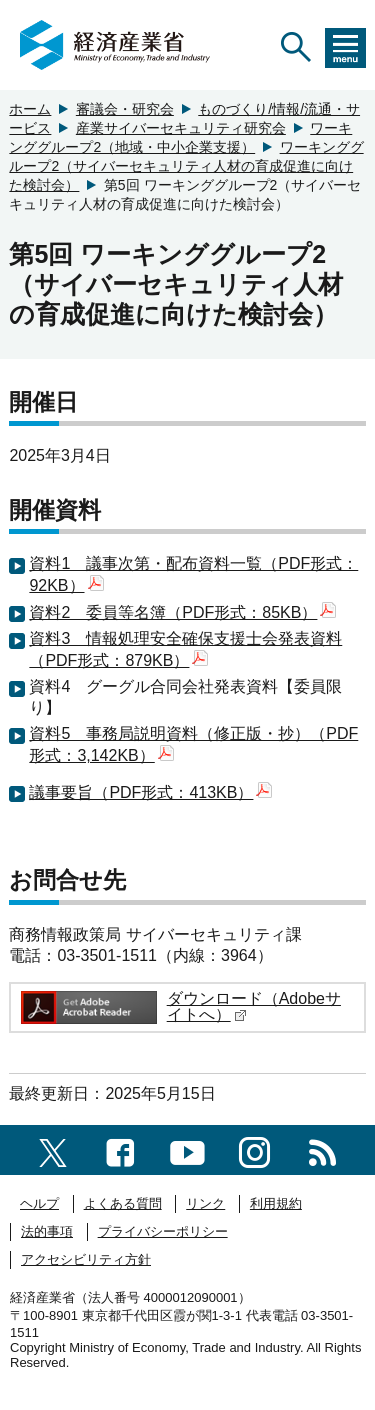 Image resolution: width=375 pixels, height=1410 pixels. What do you see at coordinates (181, 128) in the screenshot?
I see `産業サイバーセキュリティ研究会` at bounding box center [181, 128].